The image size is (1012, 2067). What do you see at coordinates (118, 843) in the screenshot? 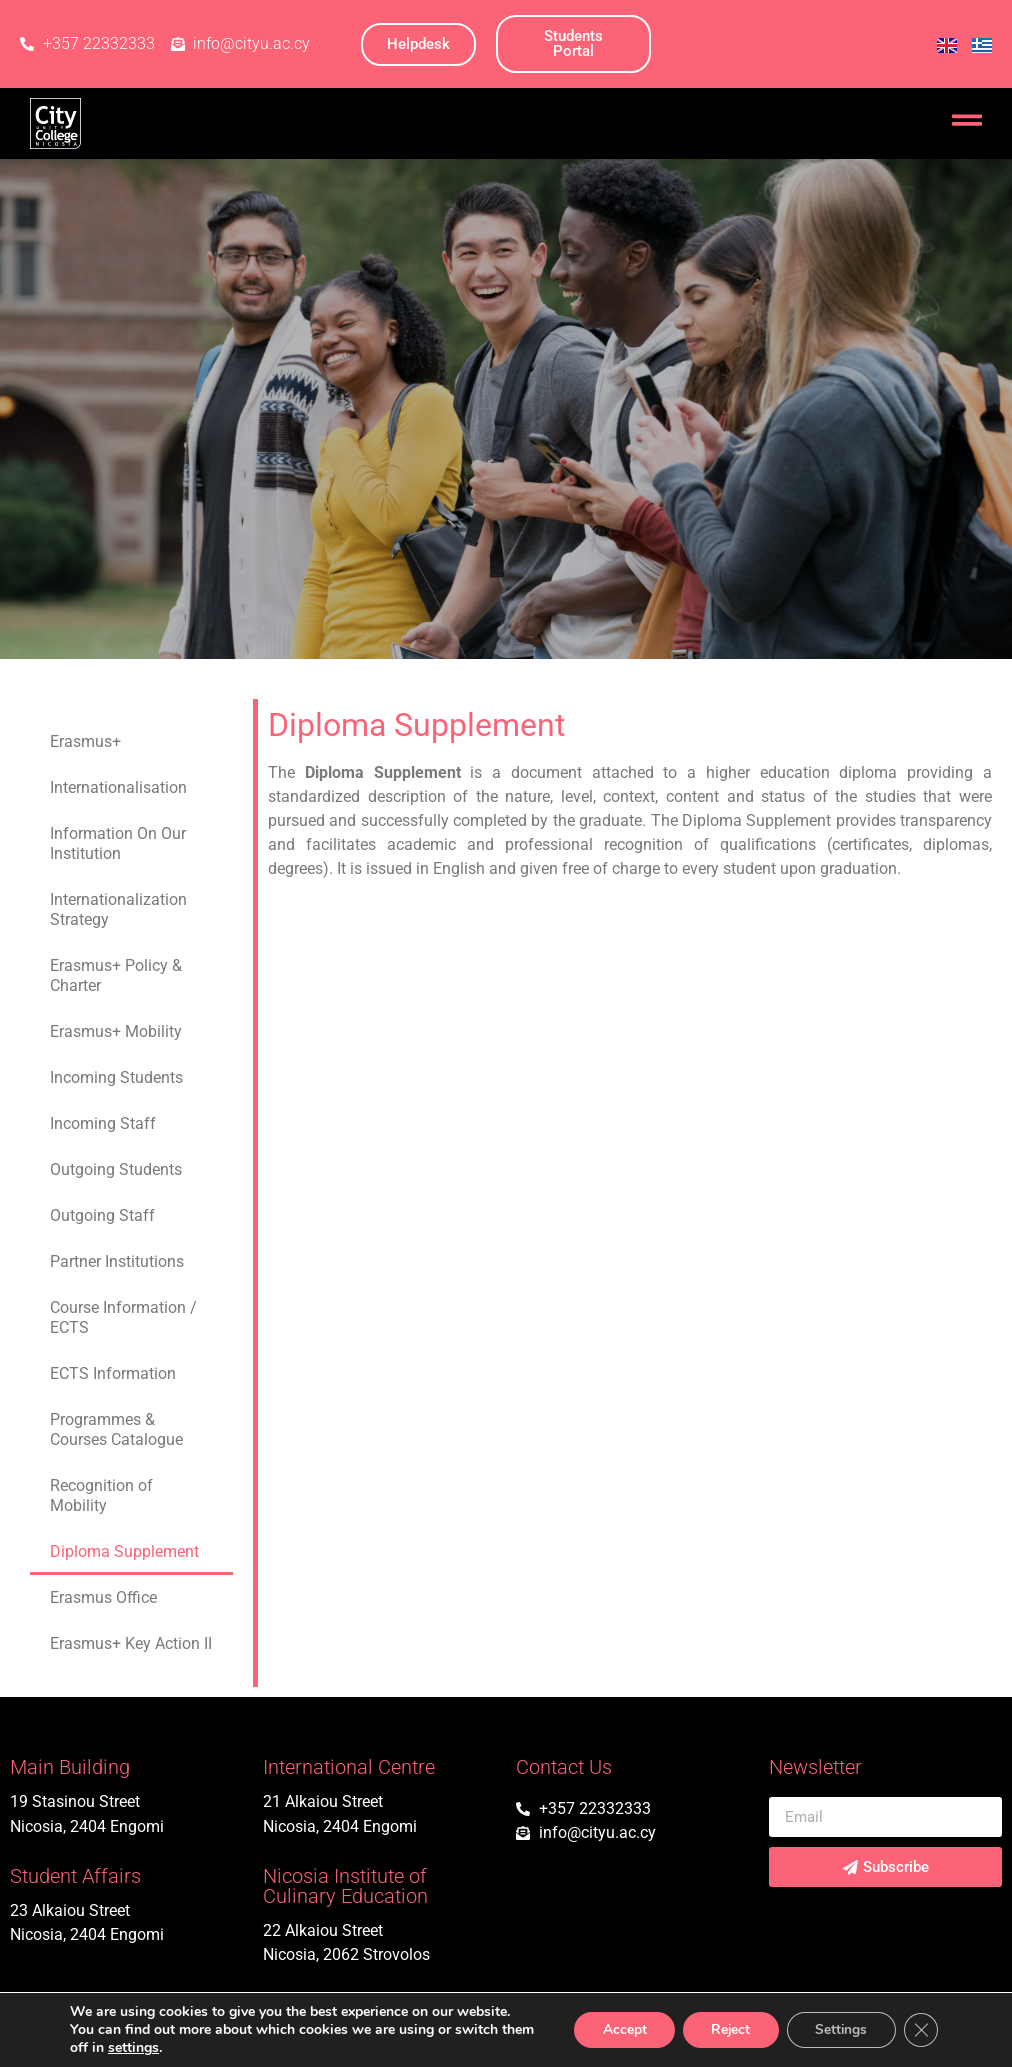
I see `Information On Our Institution` at bounding box center [118, 843].